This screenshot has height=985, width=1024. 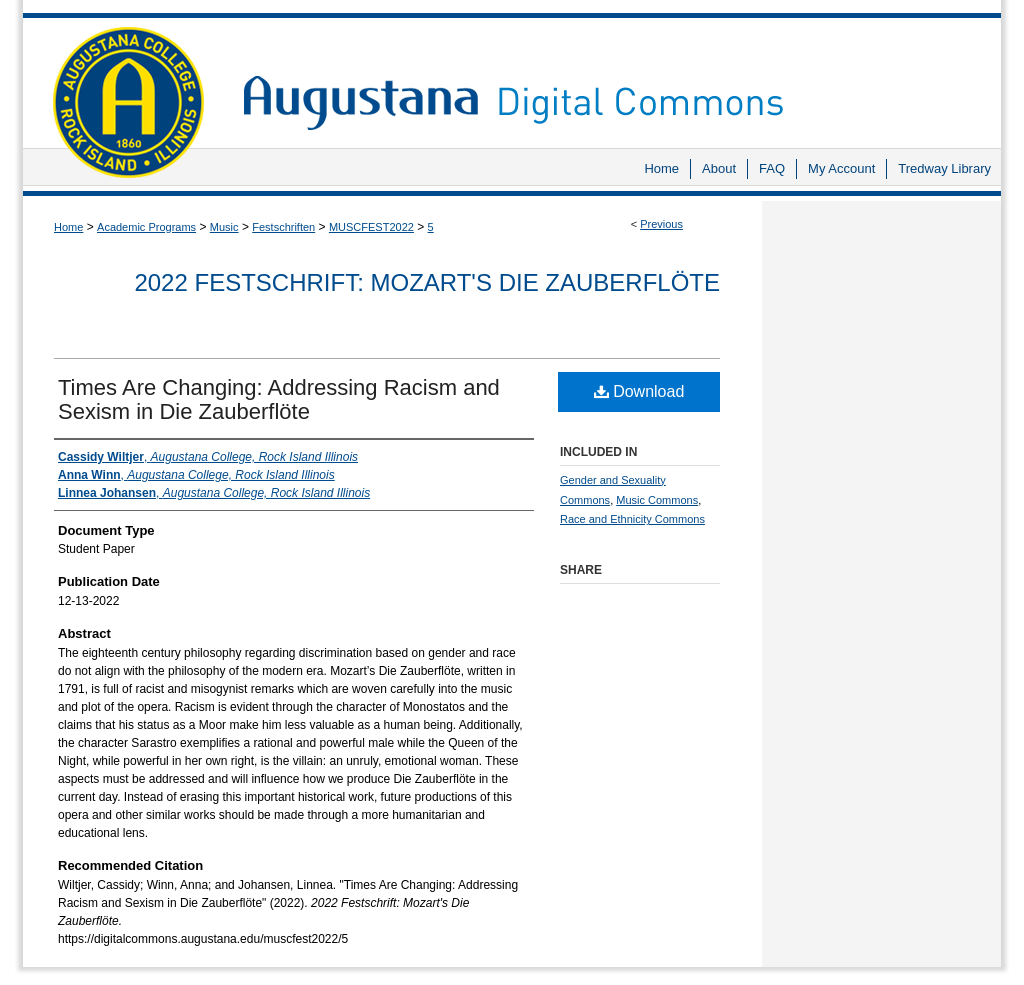 I want to click on Festschriften, so click(x=283, y=227).